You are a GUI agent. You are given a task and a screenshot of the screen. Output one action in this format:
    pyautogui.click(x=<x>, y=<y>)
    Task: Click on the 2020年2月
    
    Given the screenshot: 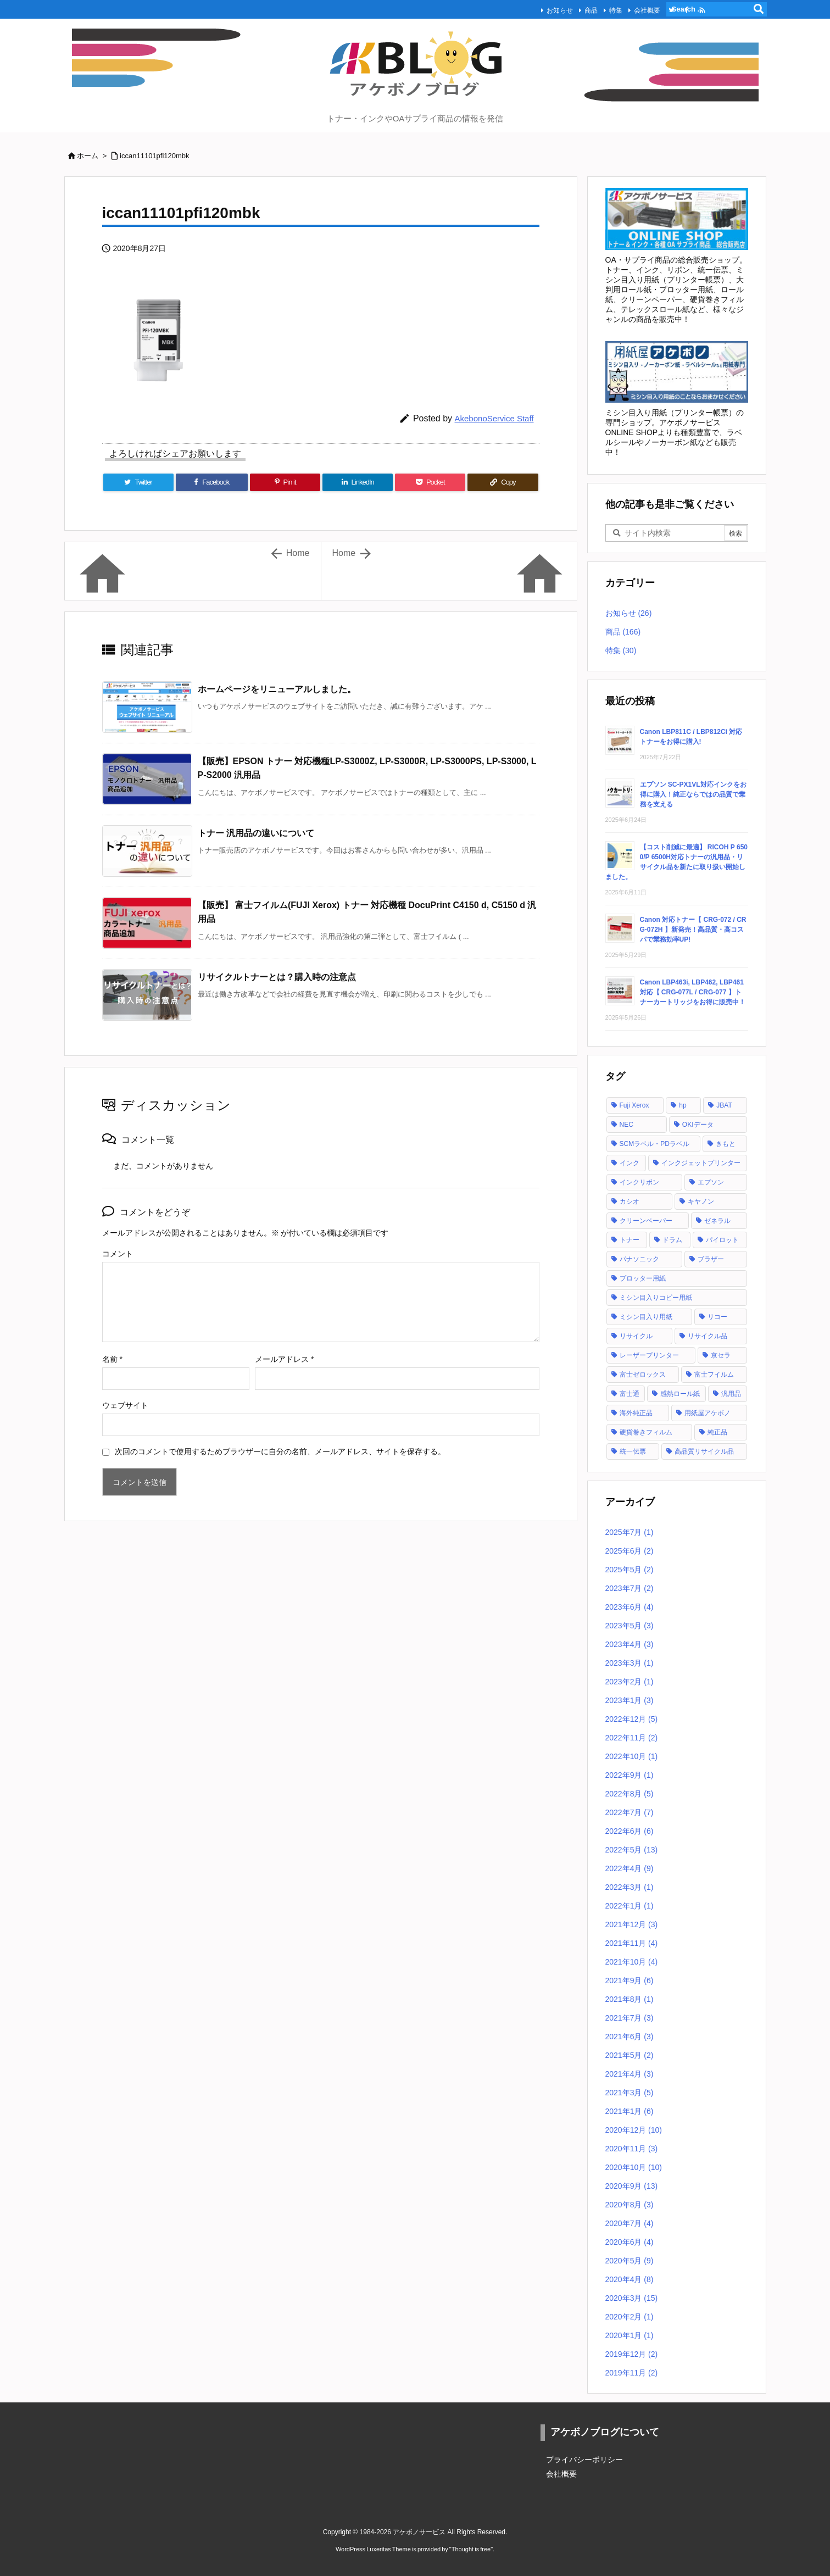 What is the action you would take?
    pyautogui.click(x=629, y=2316)
    